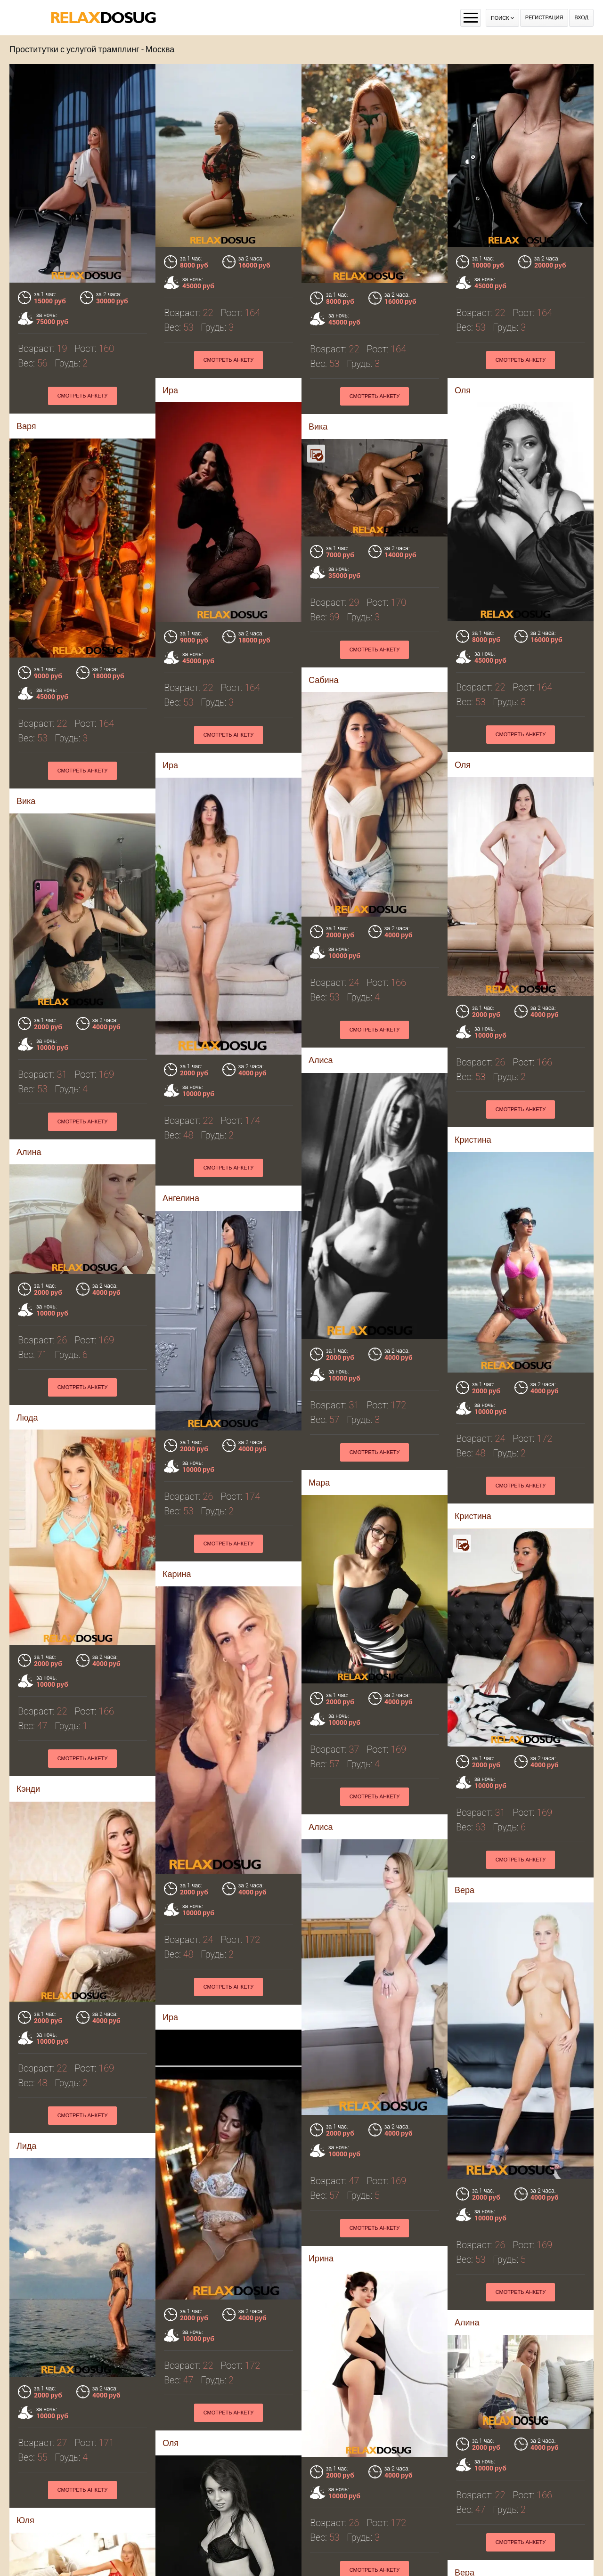  I want to click on Регистрация, so click(544, 18).